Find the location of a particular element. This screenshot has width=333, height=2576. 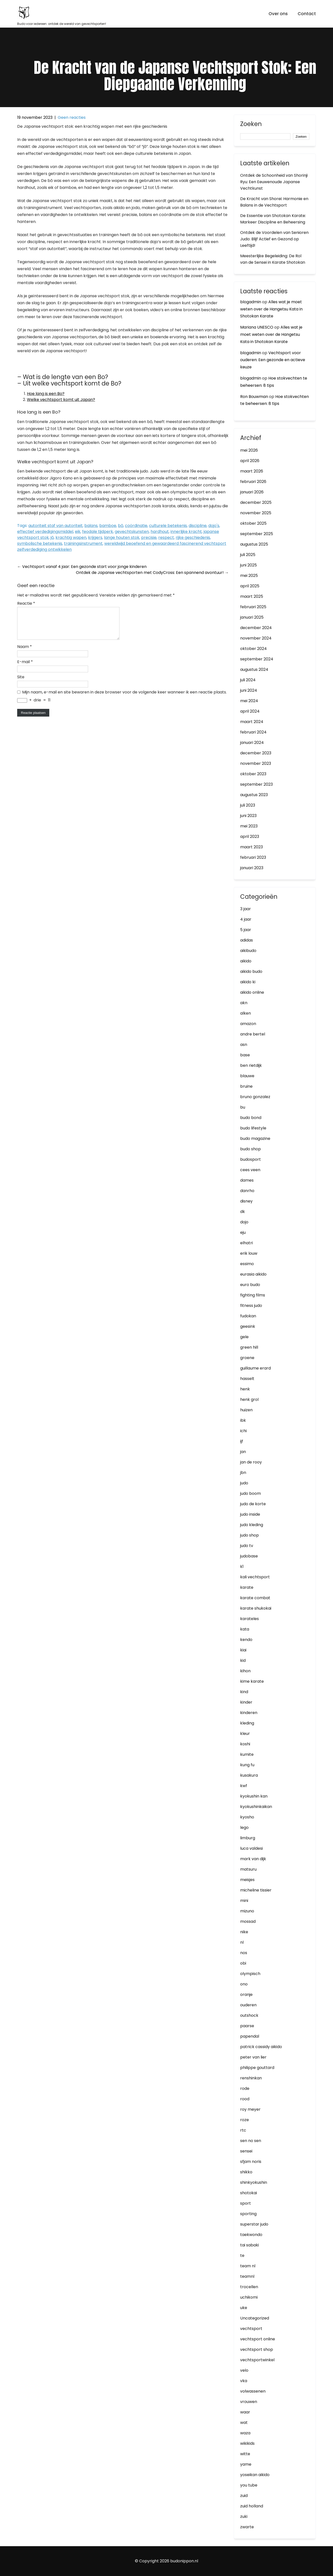

k1 is located at coordinates (242, 1566).